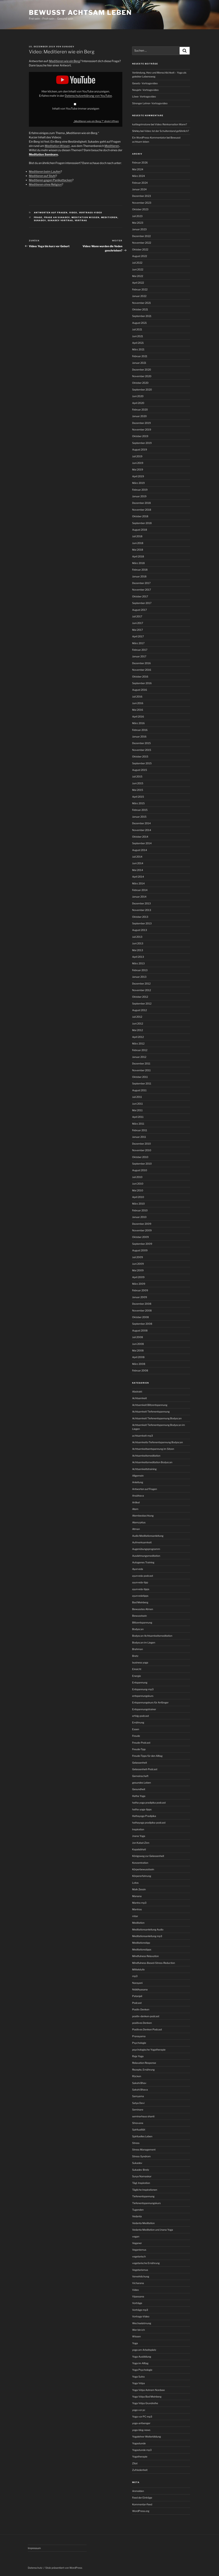 The height and width of the screenshot is (2576, 219). What do you see at coordinates (137, 2109) in the screenshot?
I see `Seminare` at bounding box center [137, 2109].